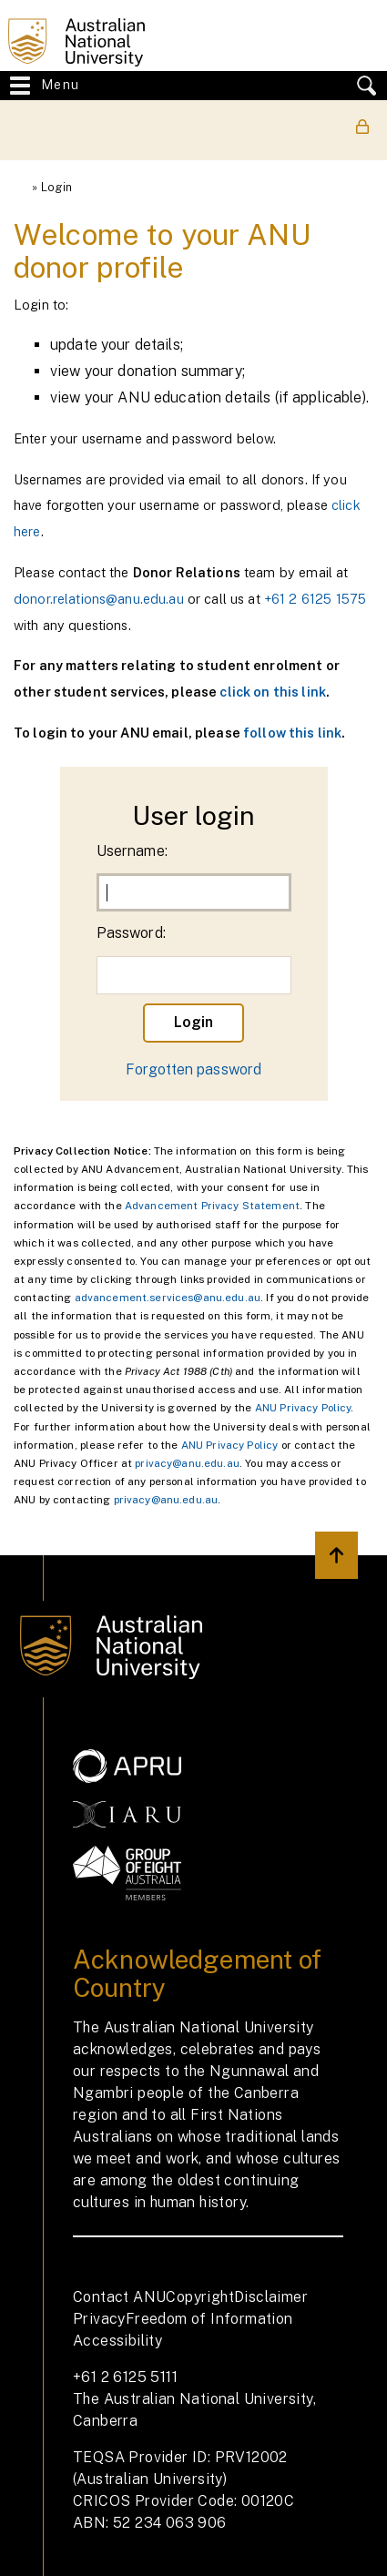  What do you see at coordinates (272, 691) in the screenshot?
I see `click on this link` at bounding box center [272, 691].